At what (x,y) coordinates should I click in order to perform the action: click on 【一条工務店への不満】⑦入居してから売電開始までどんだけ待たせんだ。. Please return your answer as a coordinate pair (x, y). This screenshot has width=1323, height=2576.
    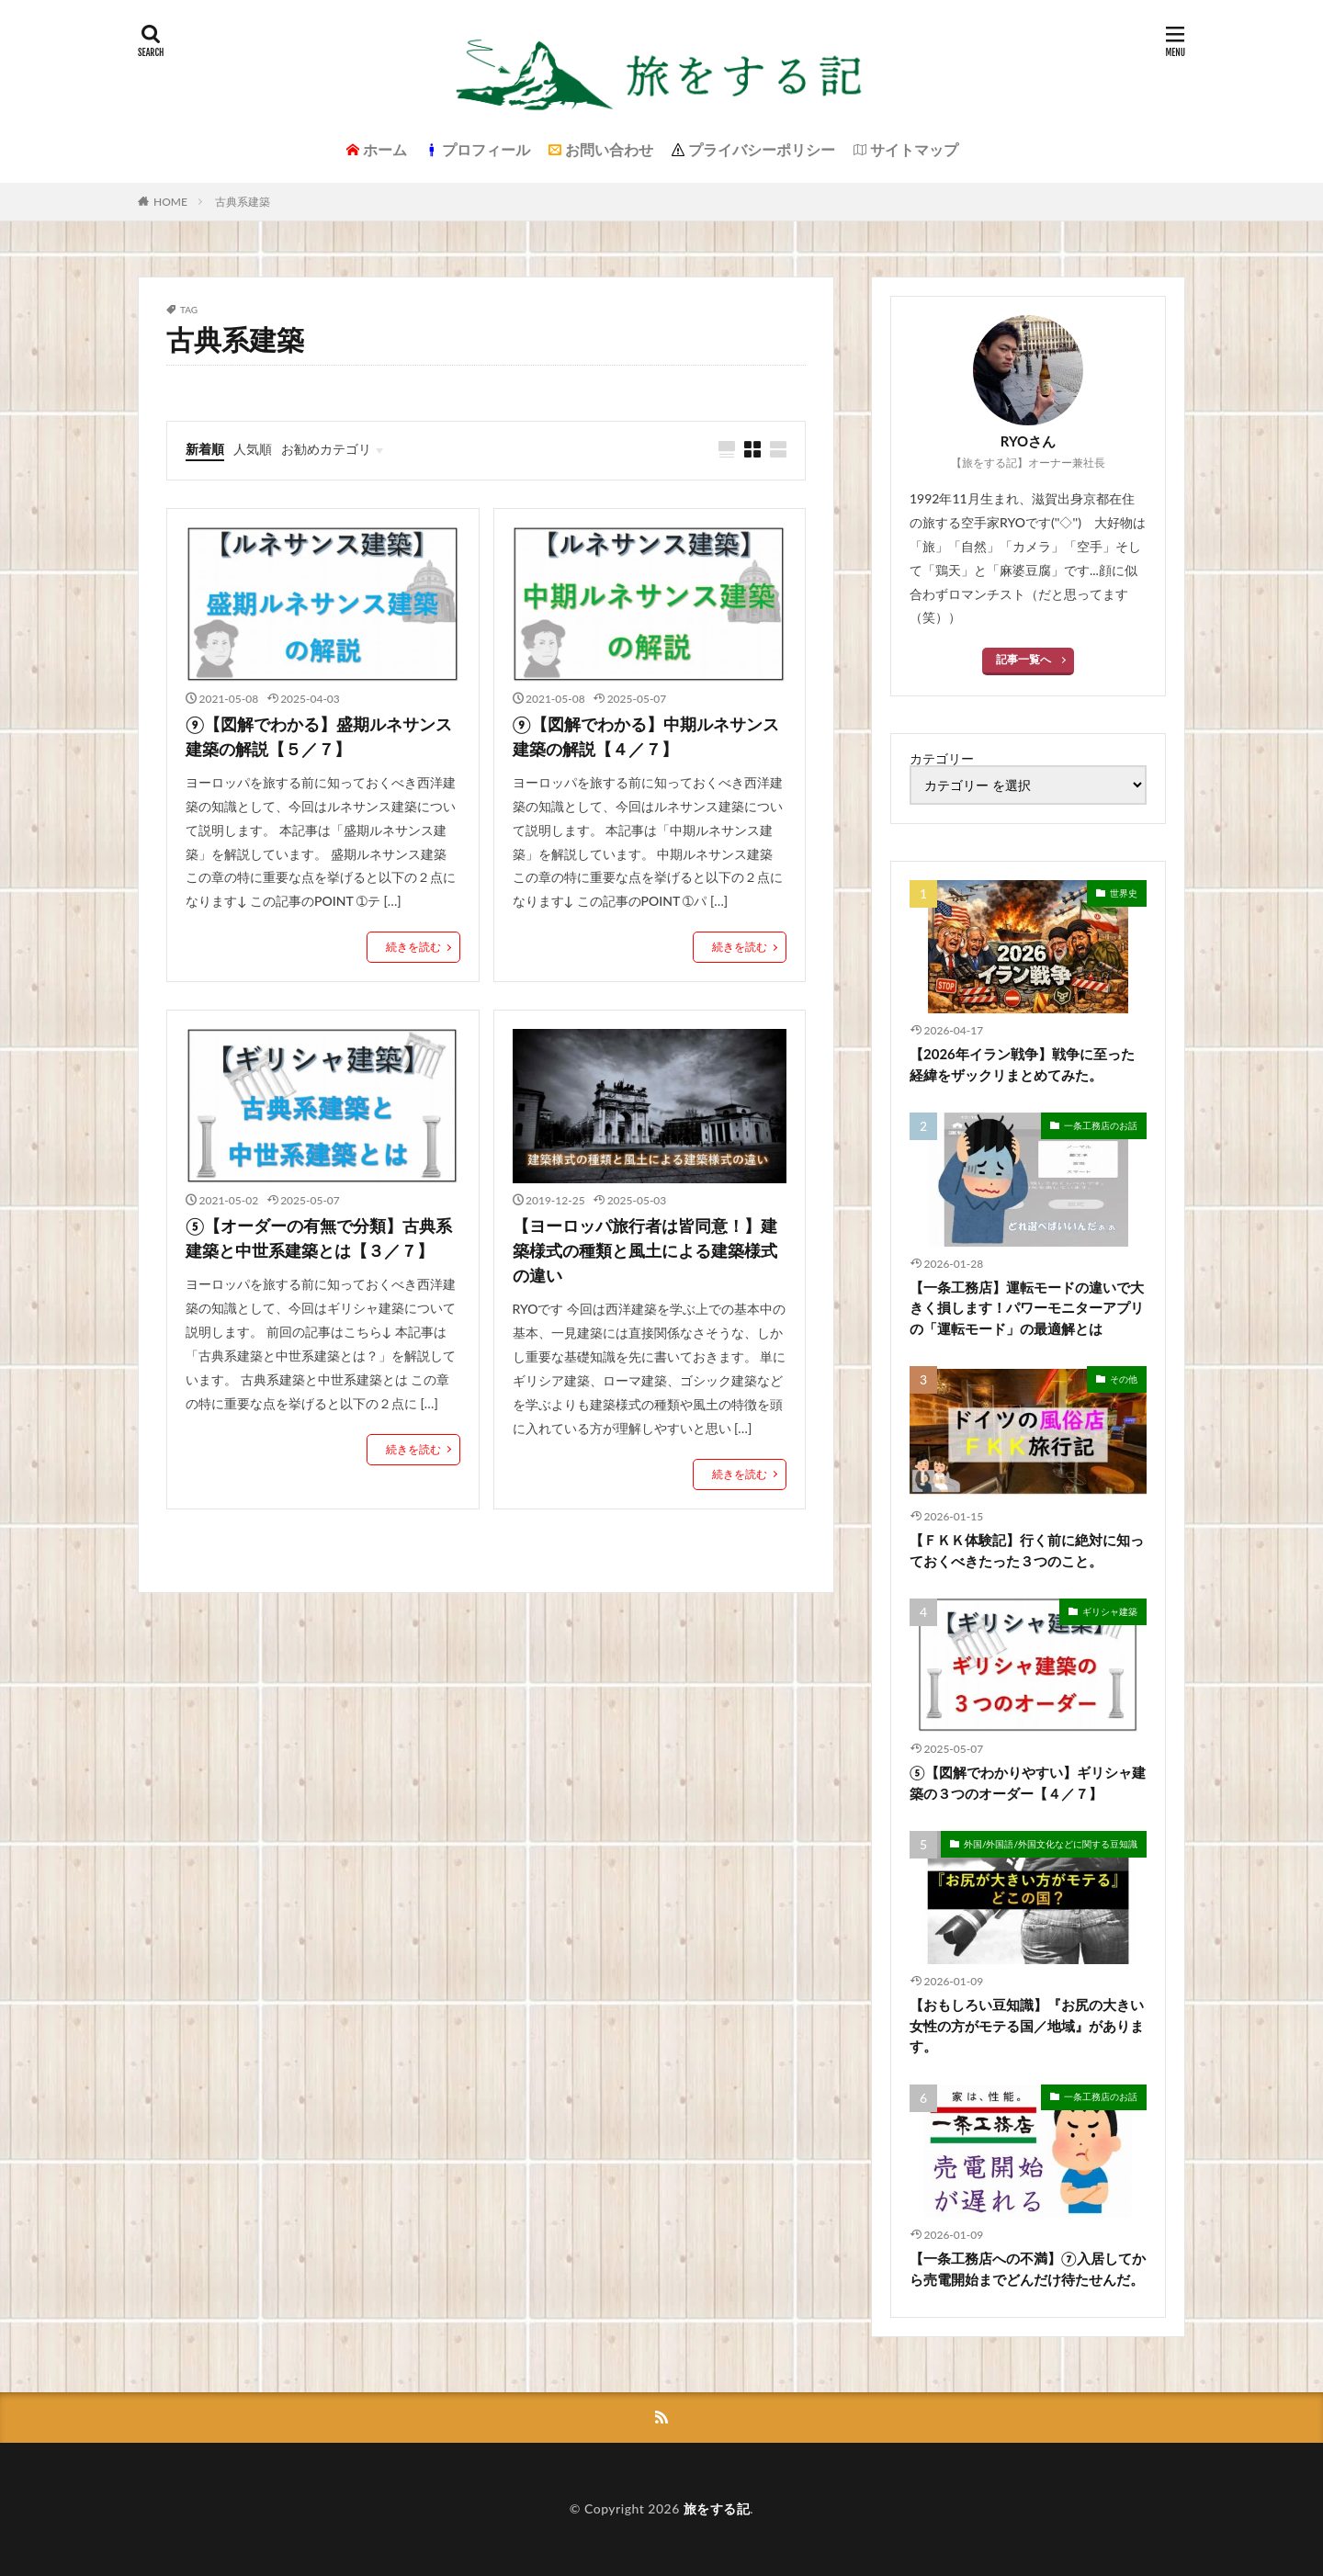
    Looking at the image, I should click on (1028, 2269).